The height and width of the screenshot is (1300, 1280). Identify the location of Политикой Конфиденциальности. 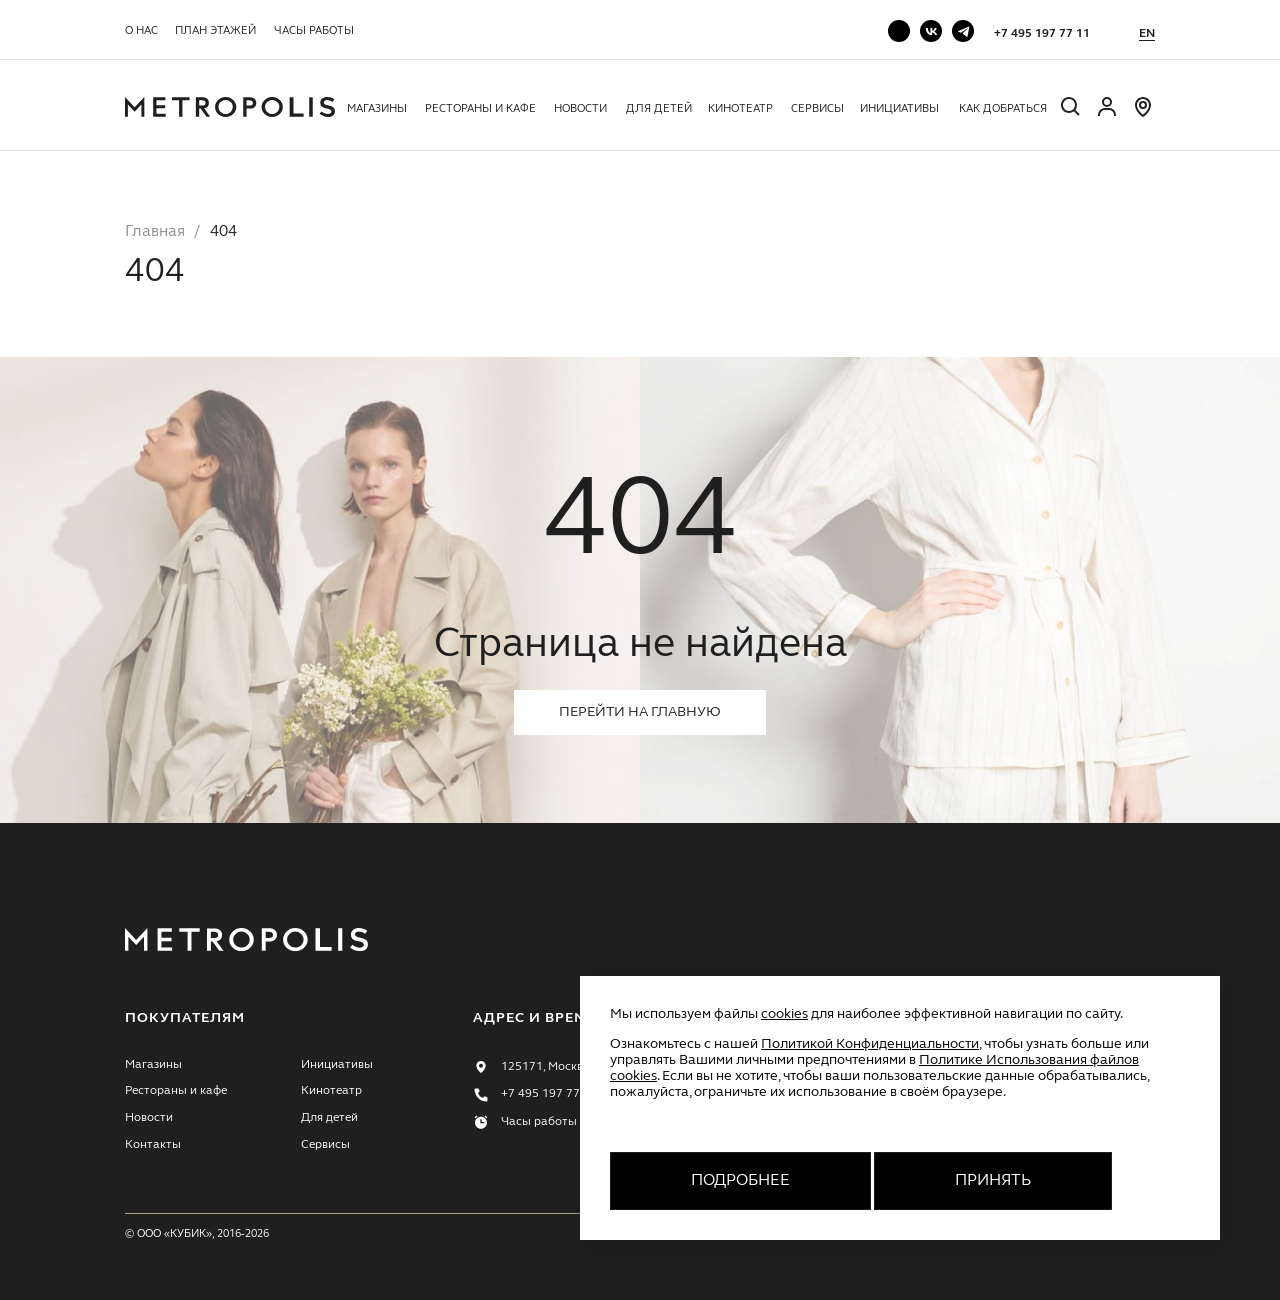
(870, 1044).